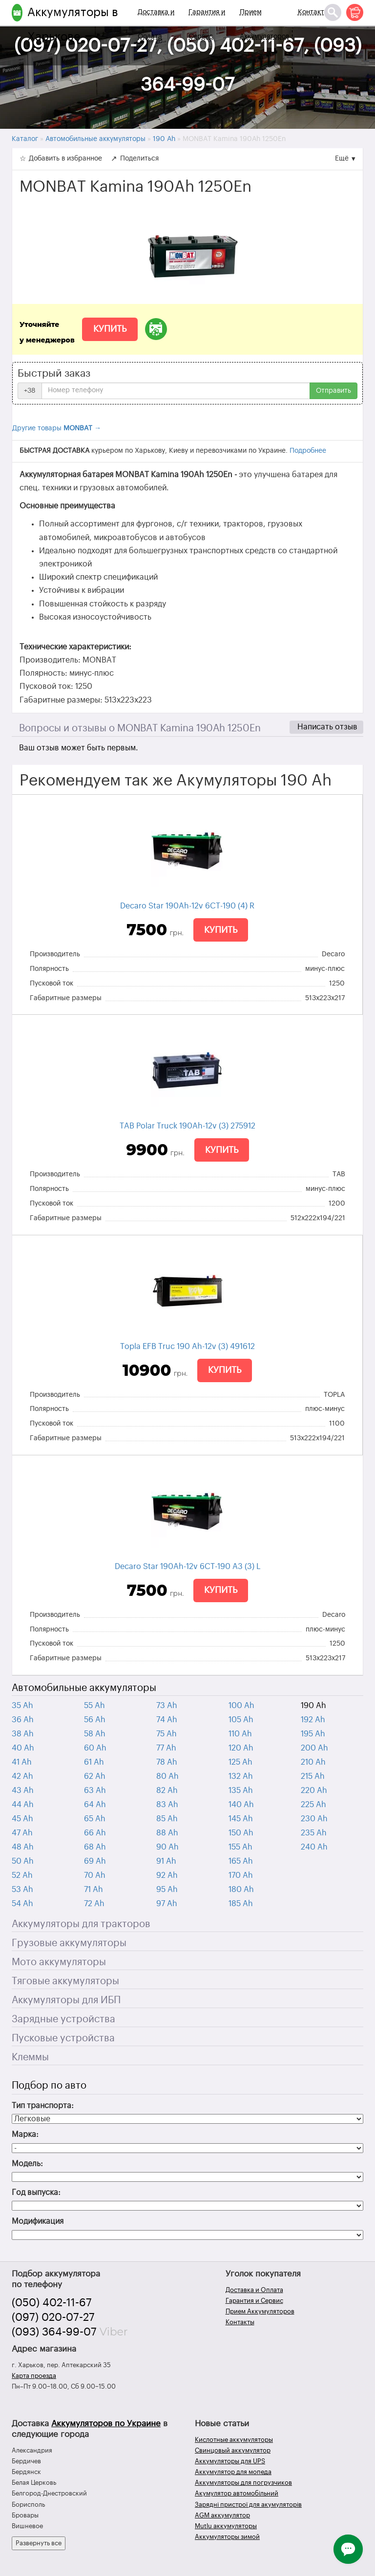  I want to click on 70 Ah, so click(94, 1875).